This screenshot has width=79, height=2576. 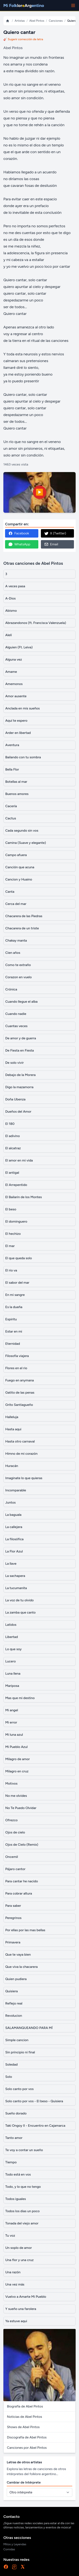 What do you see at coordinates (51, 544) in the screenshot?
I see `Email` at bounding box center [51, 544].